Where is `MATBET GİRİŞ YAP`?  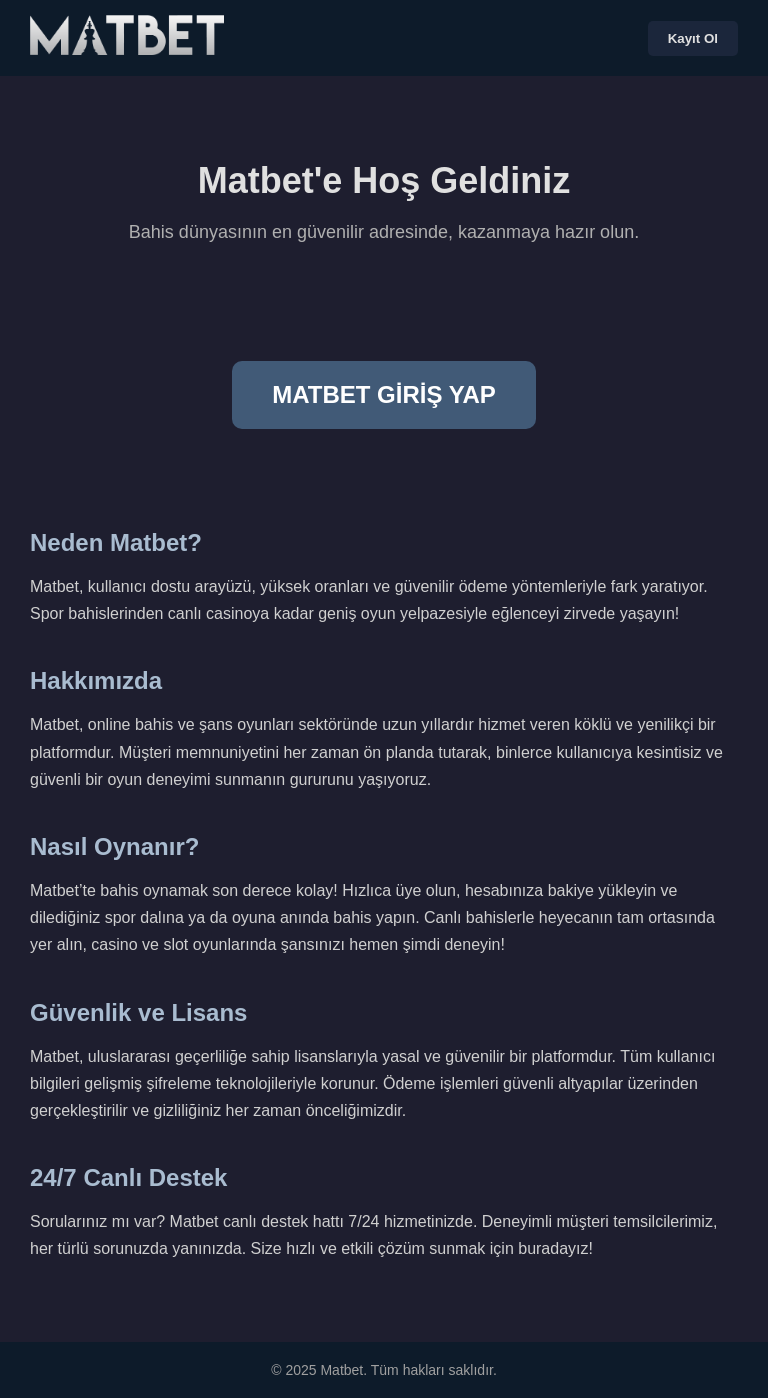
MATBET GİRİŞ YAP is located at coordinates (384, 394).